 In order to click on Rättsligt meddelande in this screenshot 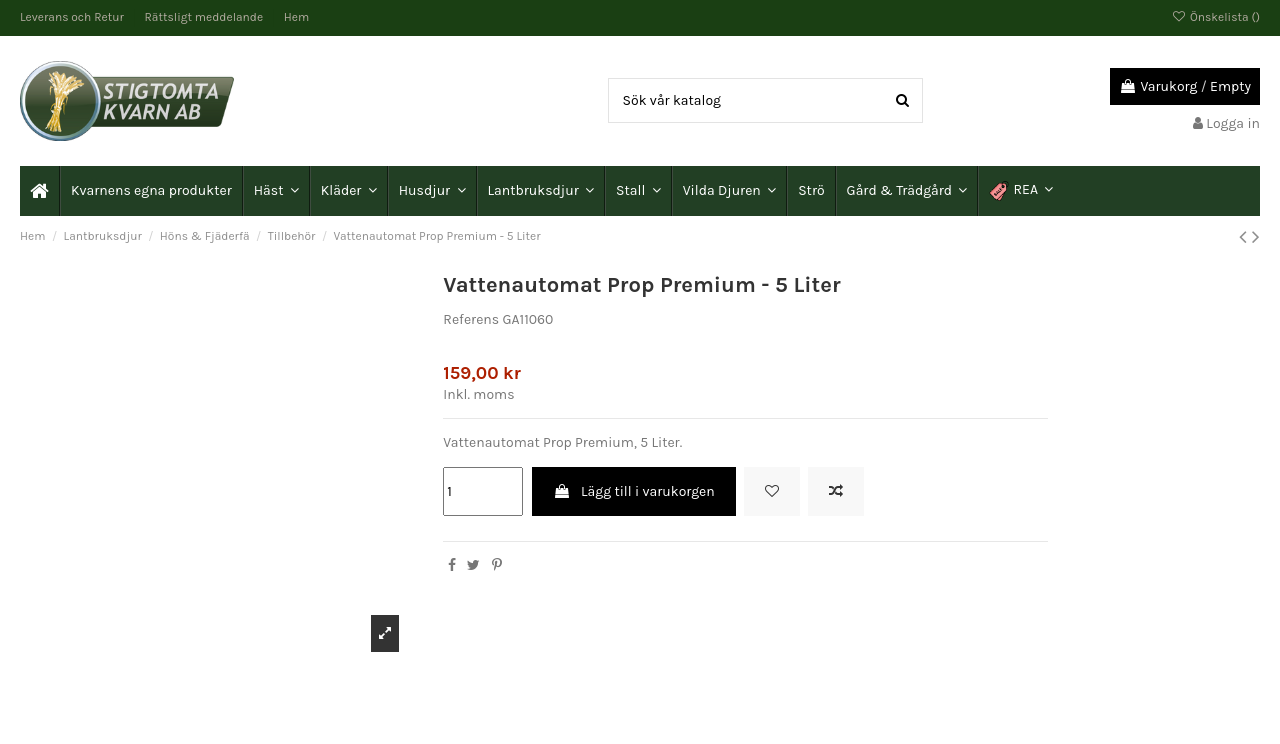, I will do `click(205, 17)`.